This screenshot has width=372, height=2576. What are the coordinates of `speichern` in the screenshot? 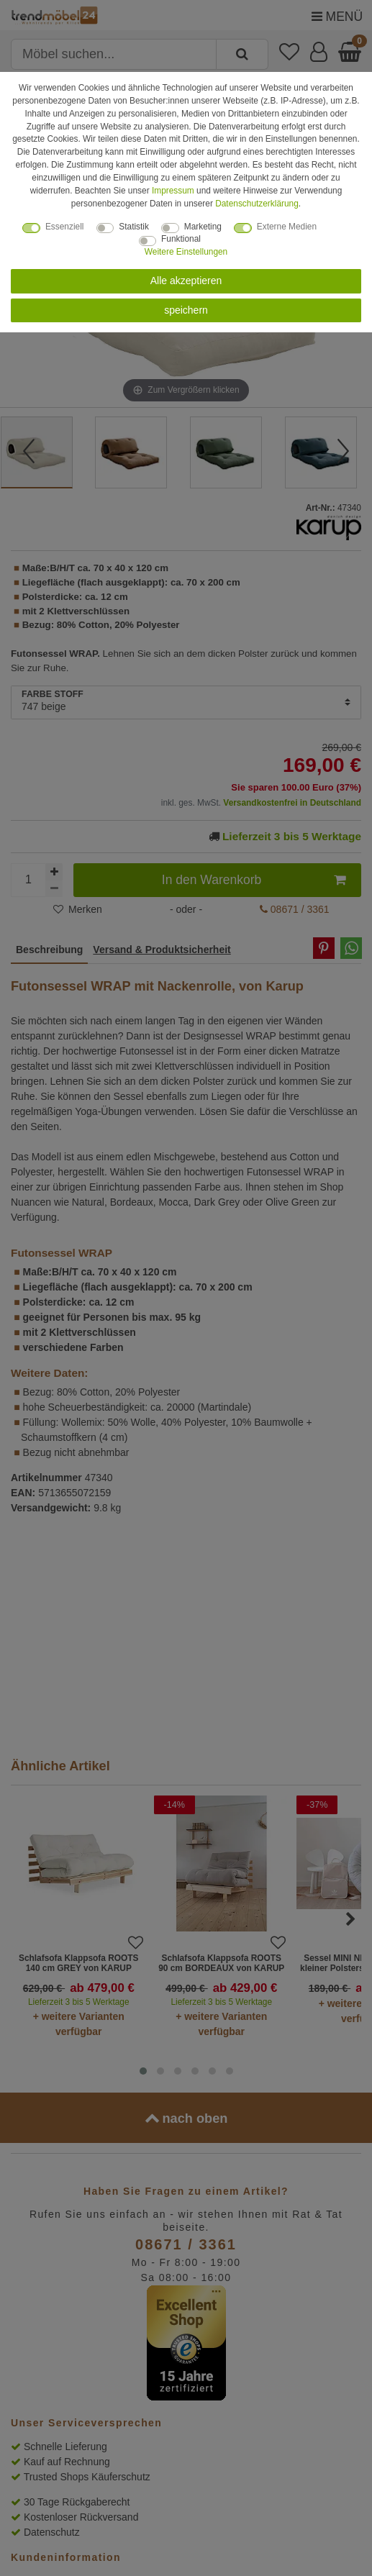 It's located at (186, 310).